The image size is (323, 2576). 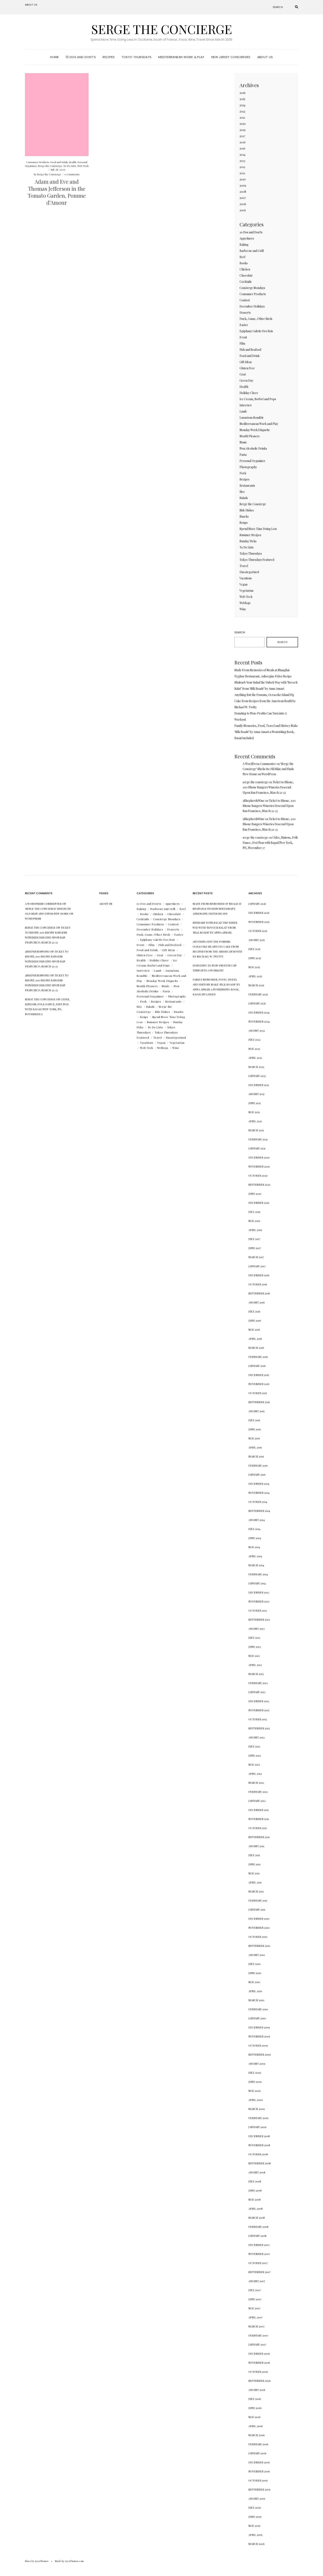 What do you see at coordinates (252, 461) in the screenshot?
I see `Personal Organizer` at bounding box center [252, 461].